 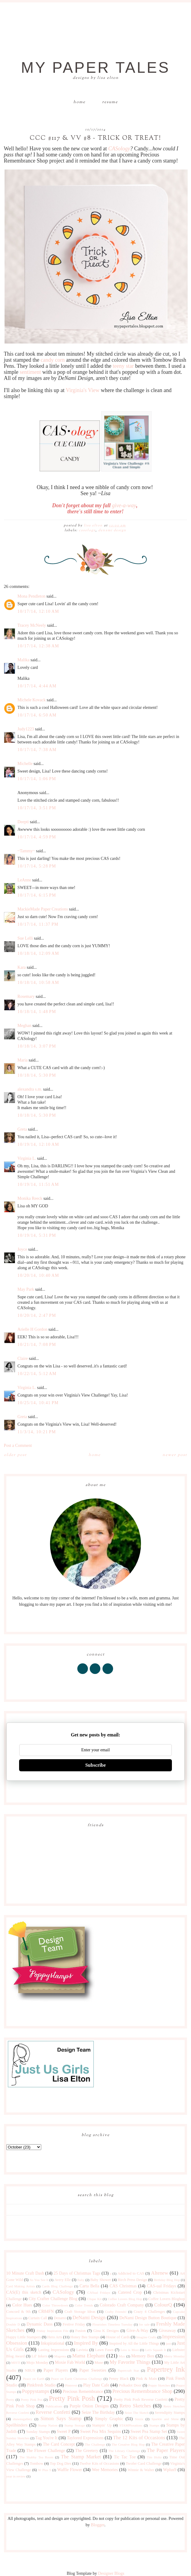 What do you see at coordinates (155, 2350) in the screenshot?
I see `Let's Squash It` at bounding box center [155, 2350].